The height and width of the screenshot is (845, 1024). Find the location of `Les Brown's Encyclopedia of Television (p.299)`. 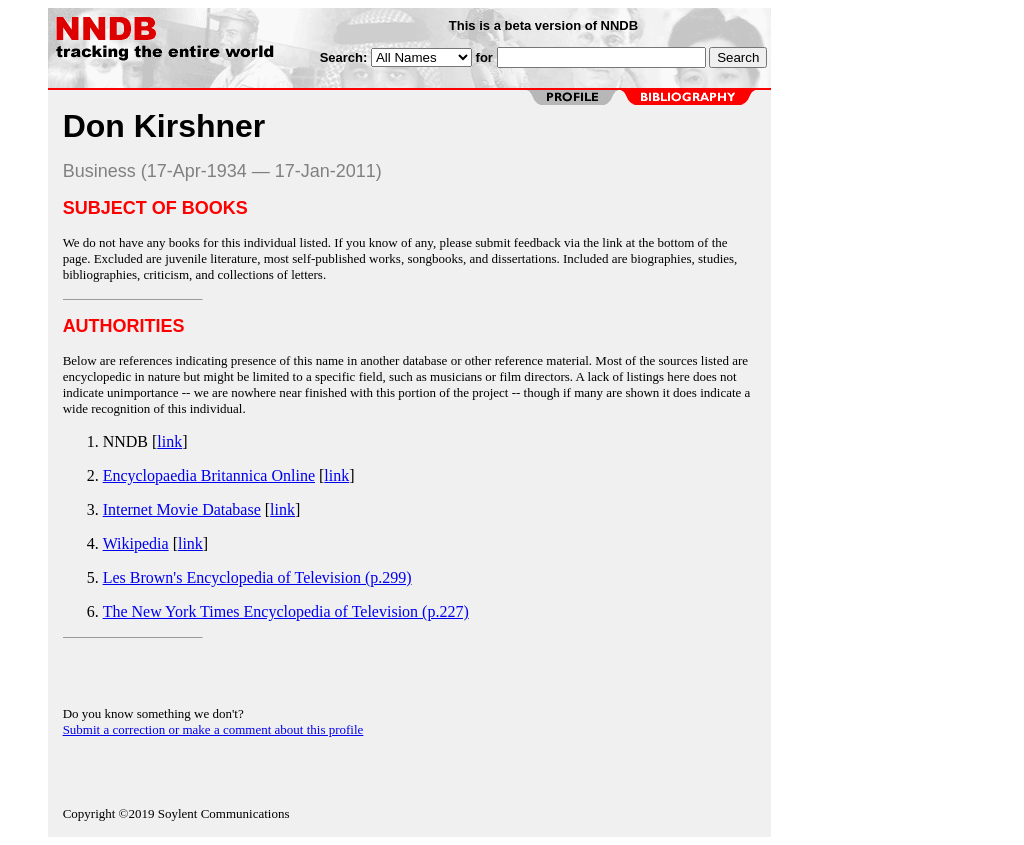

Les Brown's Encyclopedia of Television (p.299) is located at coordinates (257, 577).